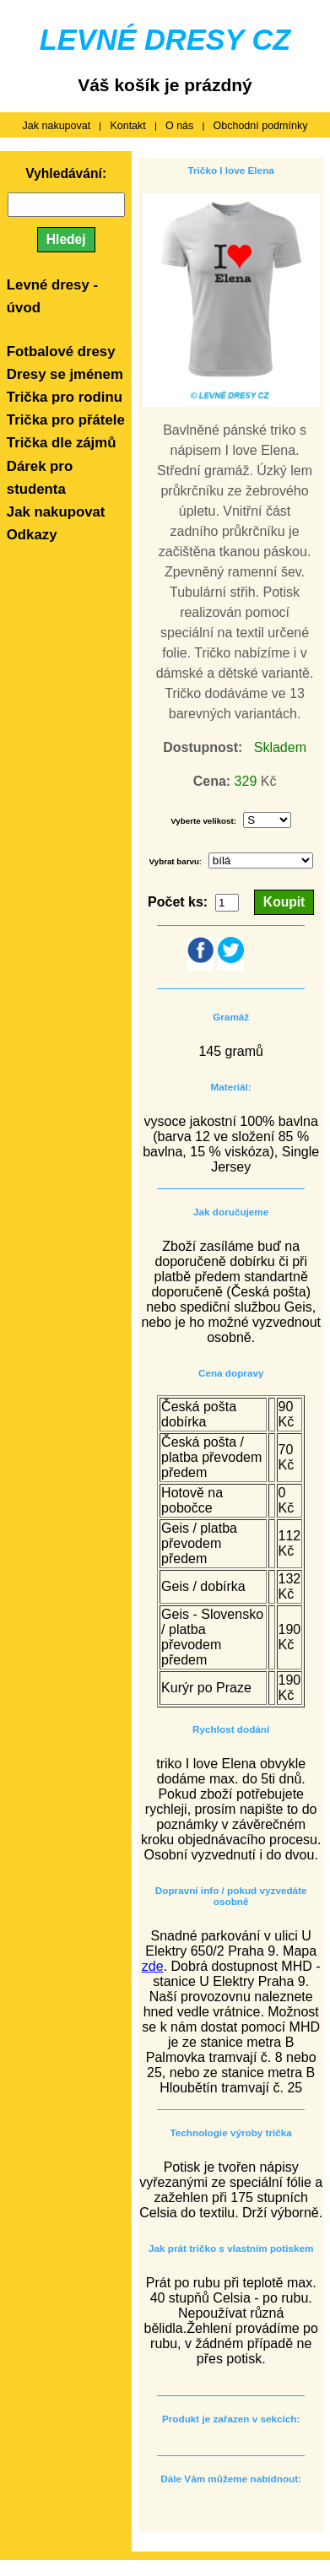 This screenshot has height=2576, width=330. I want to click on Fotbalové dresy, so click(61, 352).